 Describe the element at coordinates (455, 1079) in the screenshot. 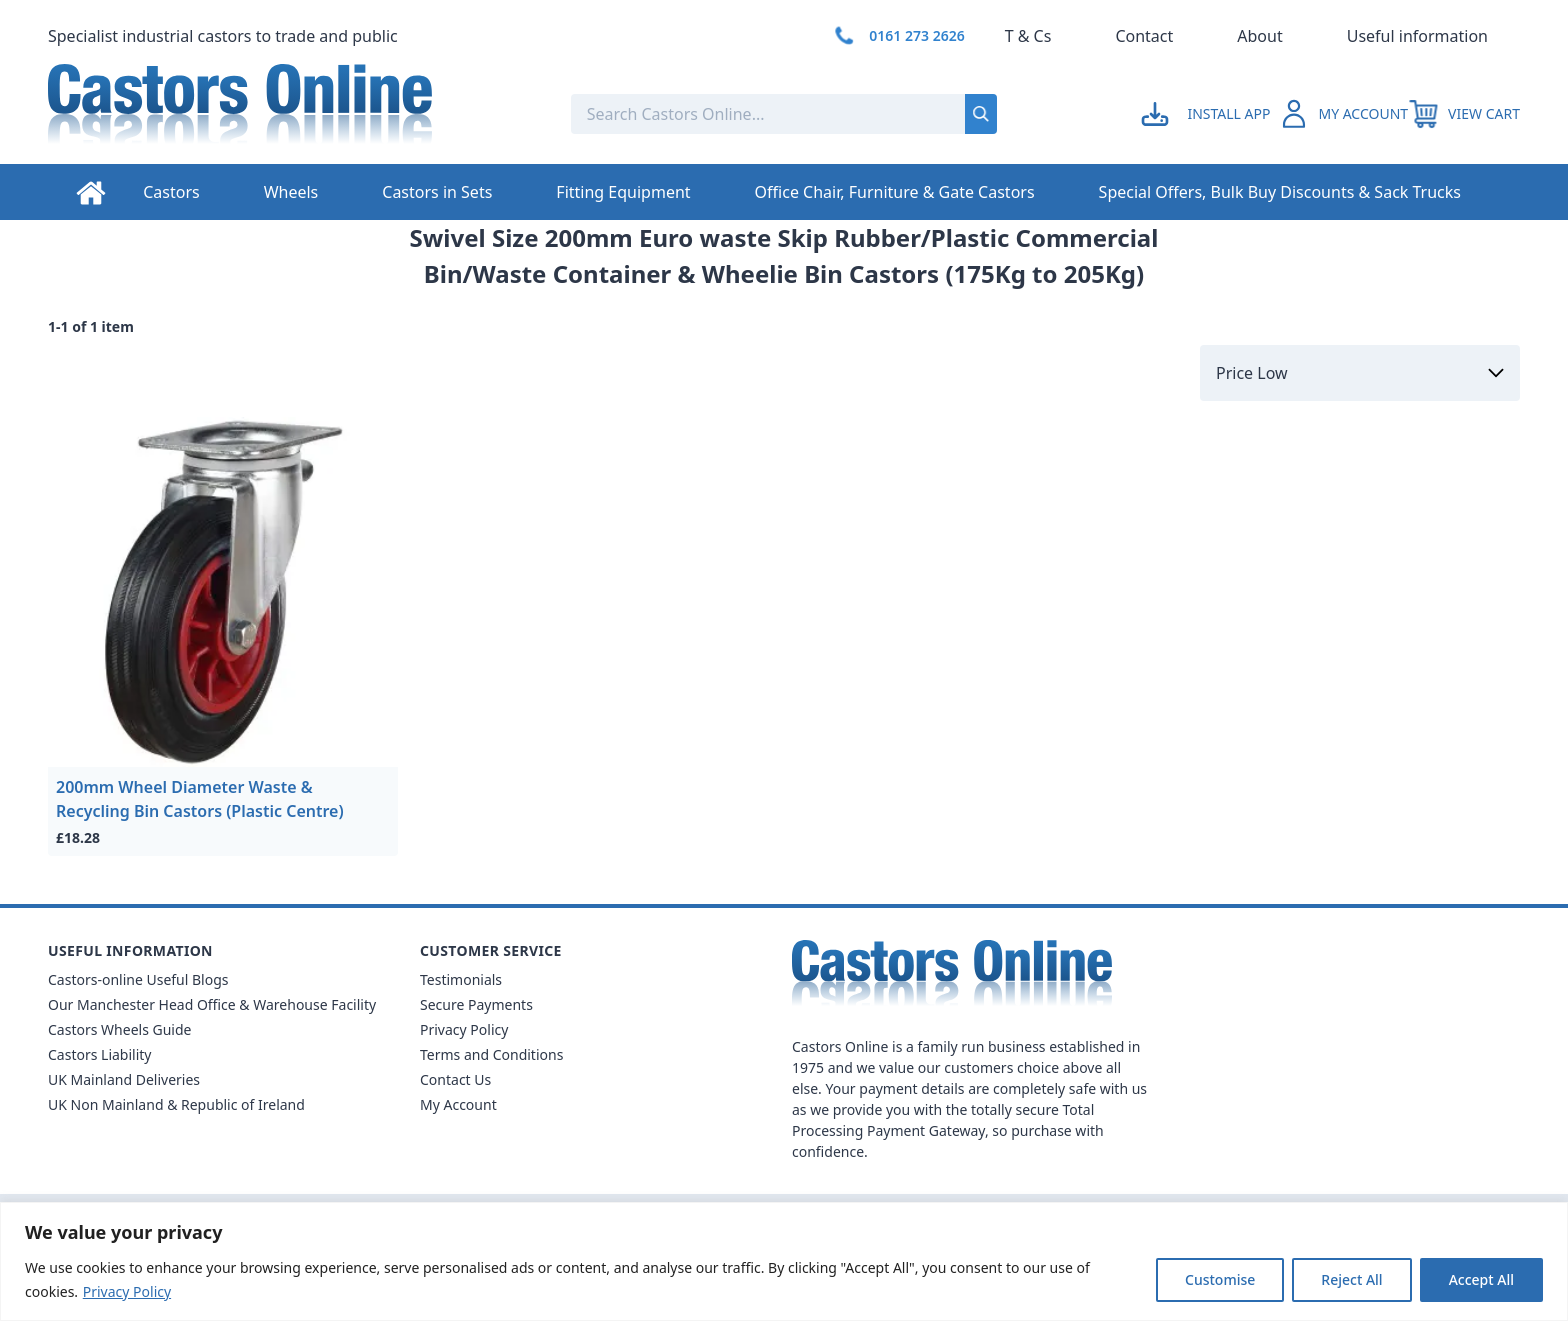

I see `Contact Us` at that location.